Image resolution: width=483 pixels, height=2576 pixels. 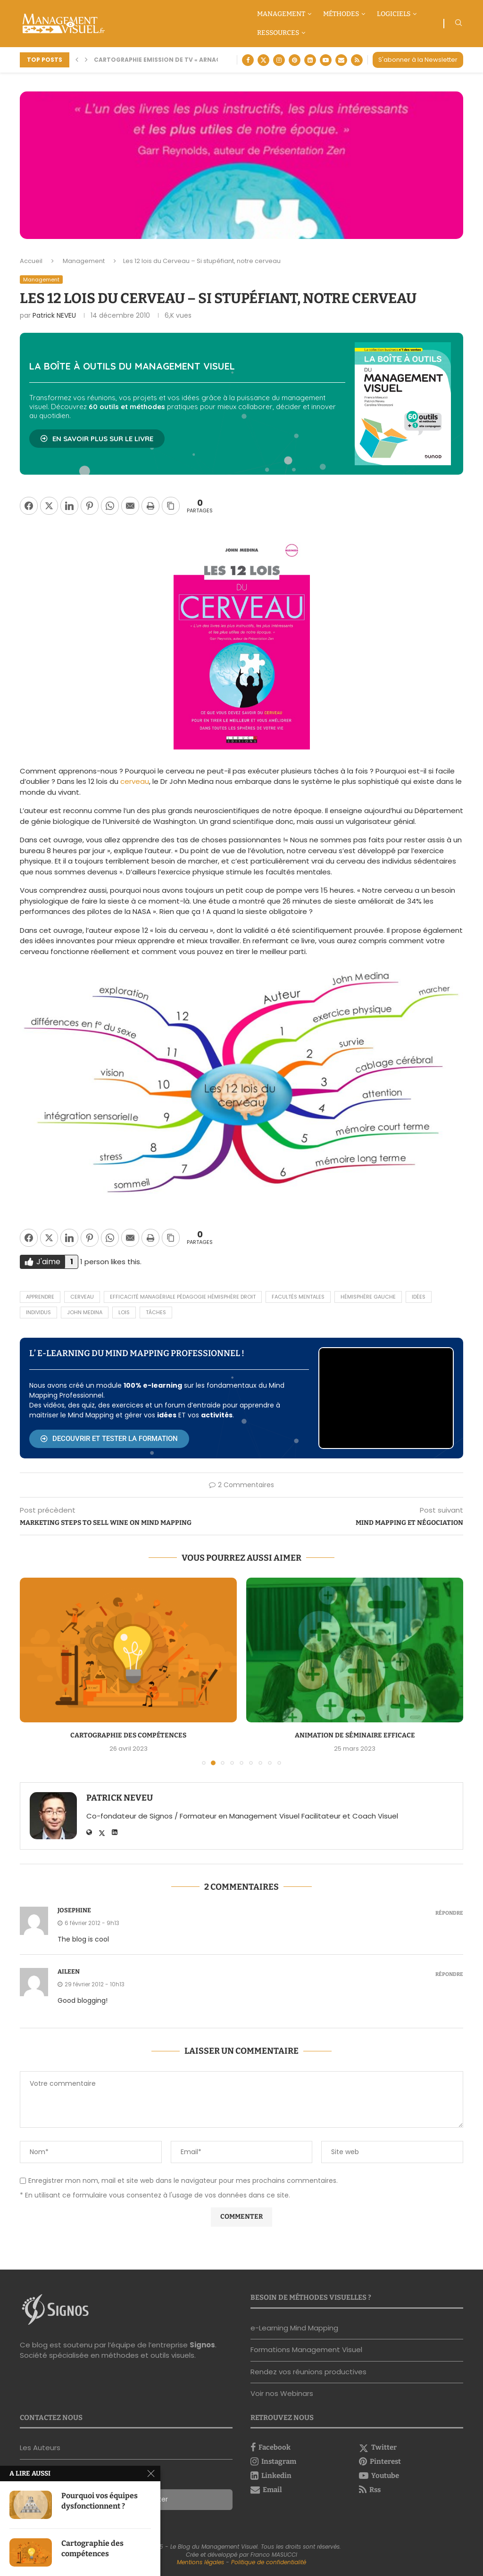 I want to click on [Search], so click(x=458, y=24).